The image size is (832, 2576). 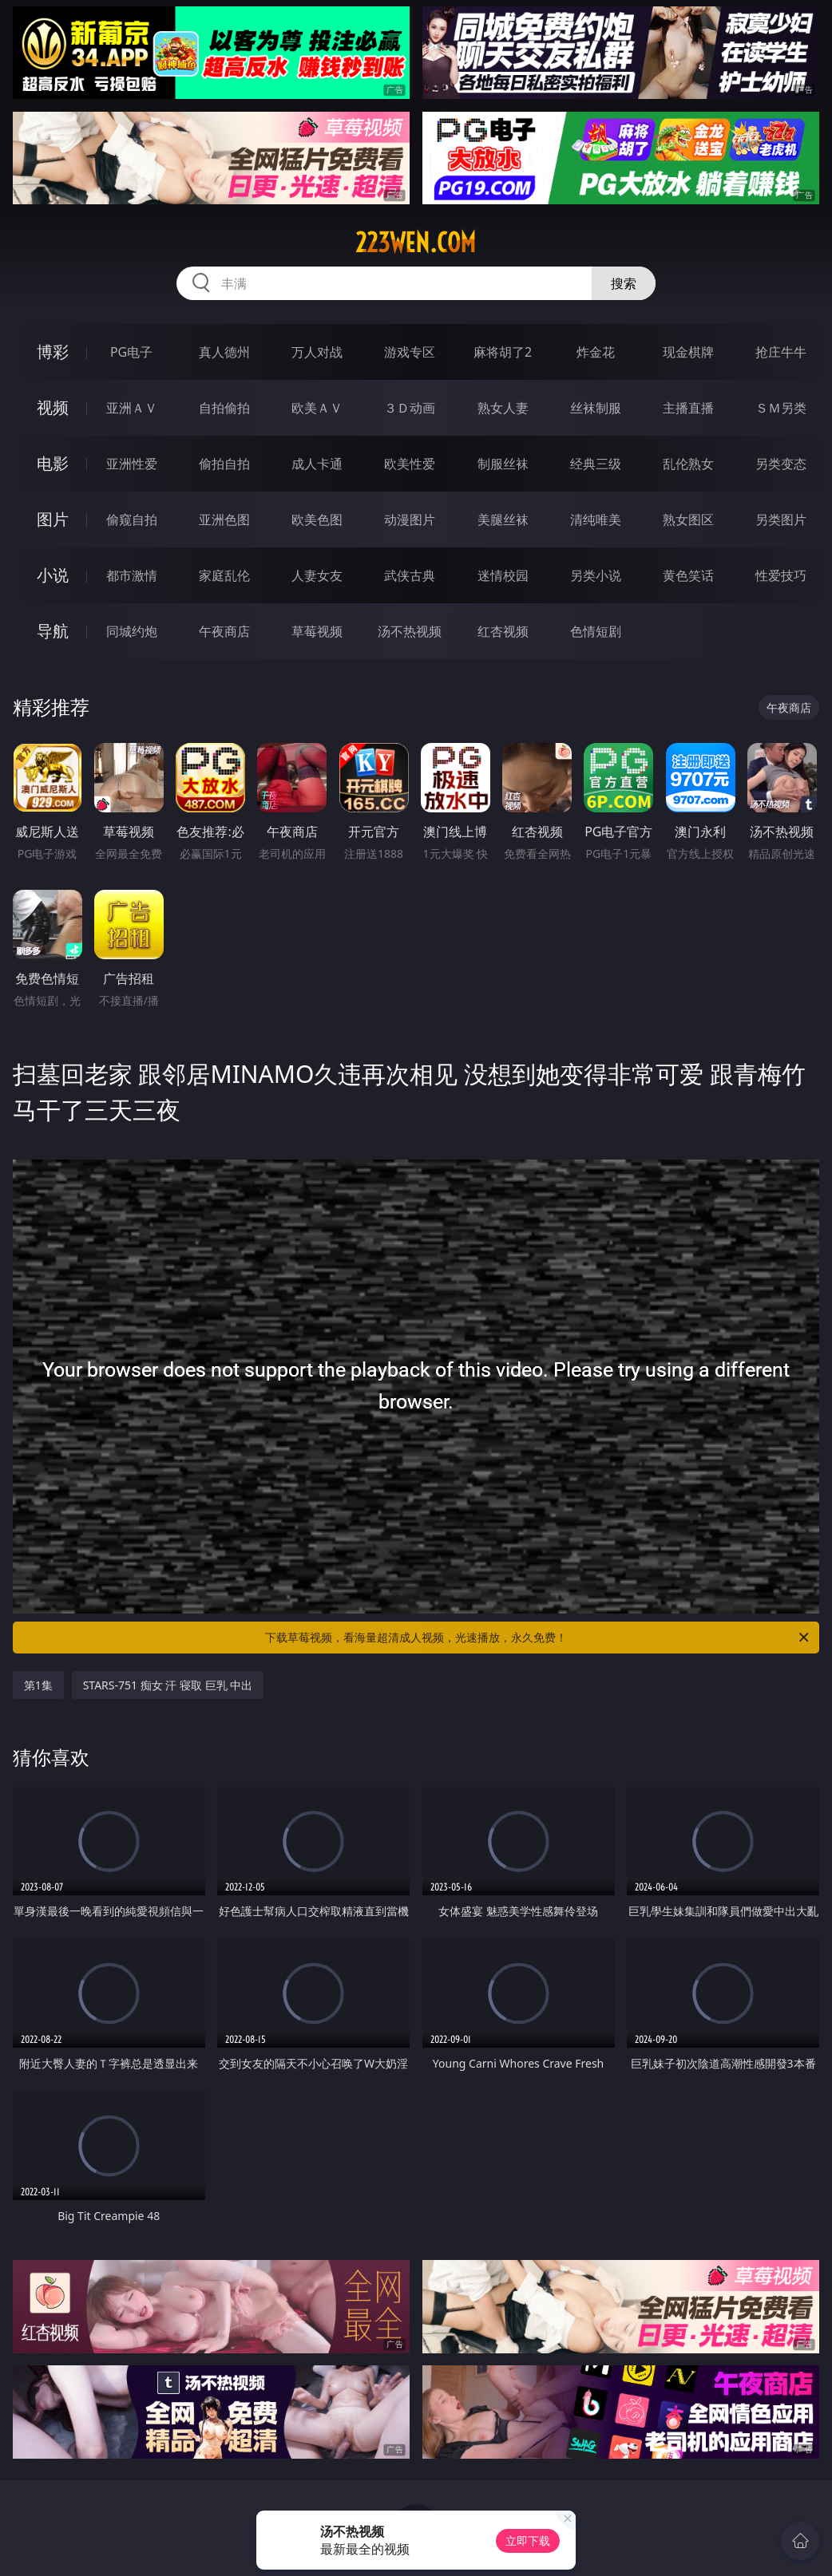 What do you see at coordinates (224, 519) in the screenshot?
I see `亚洲色图` at bounding box center [224, 519].